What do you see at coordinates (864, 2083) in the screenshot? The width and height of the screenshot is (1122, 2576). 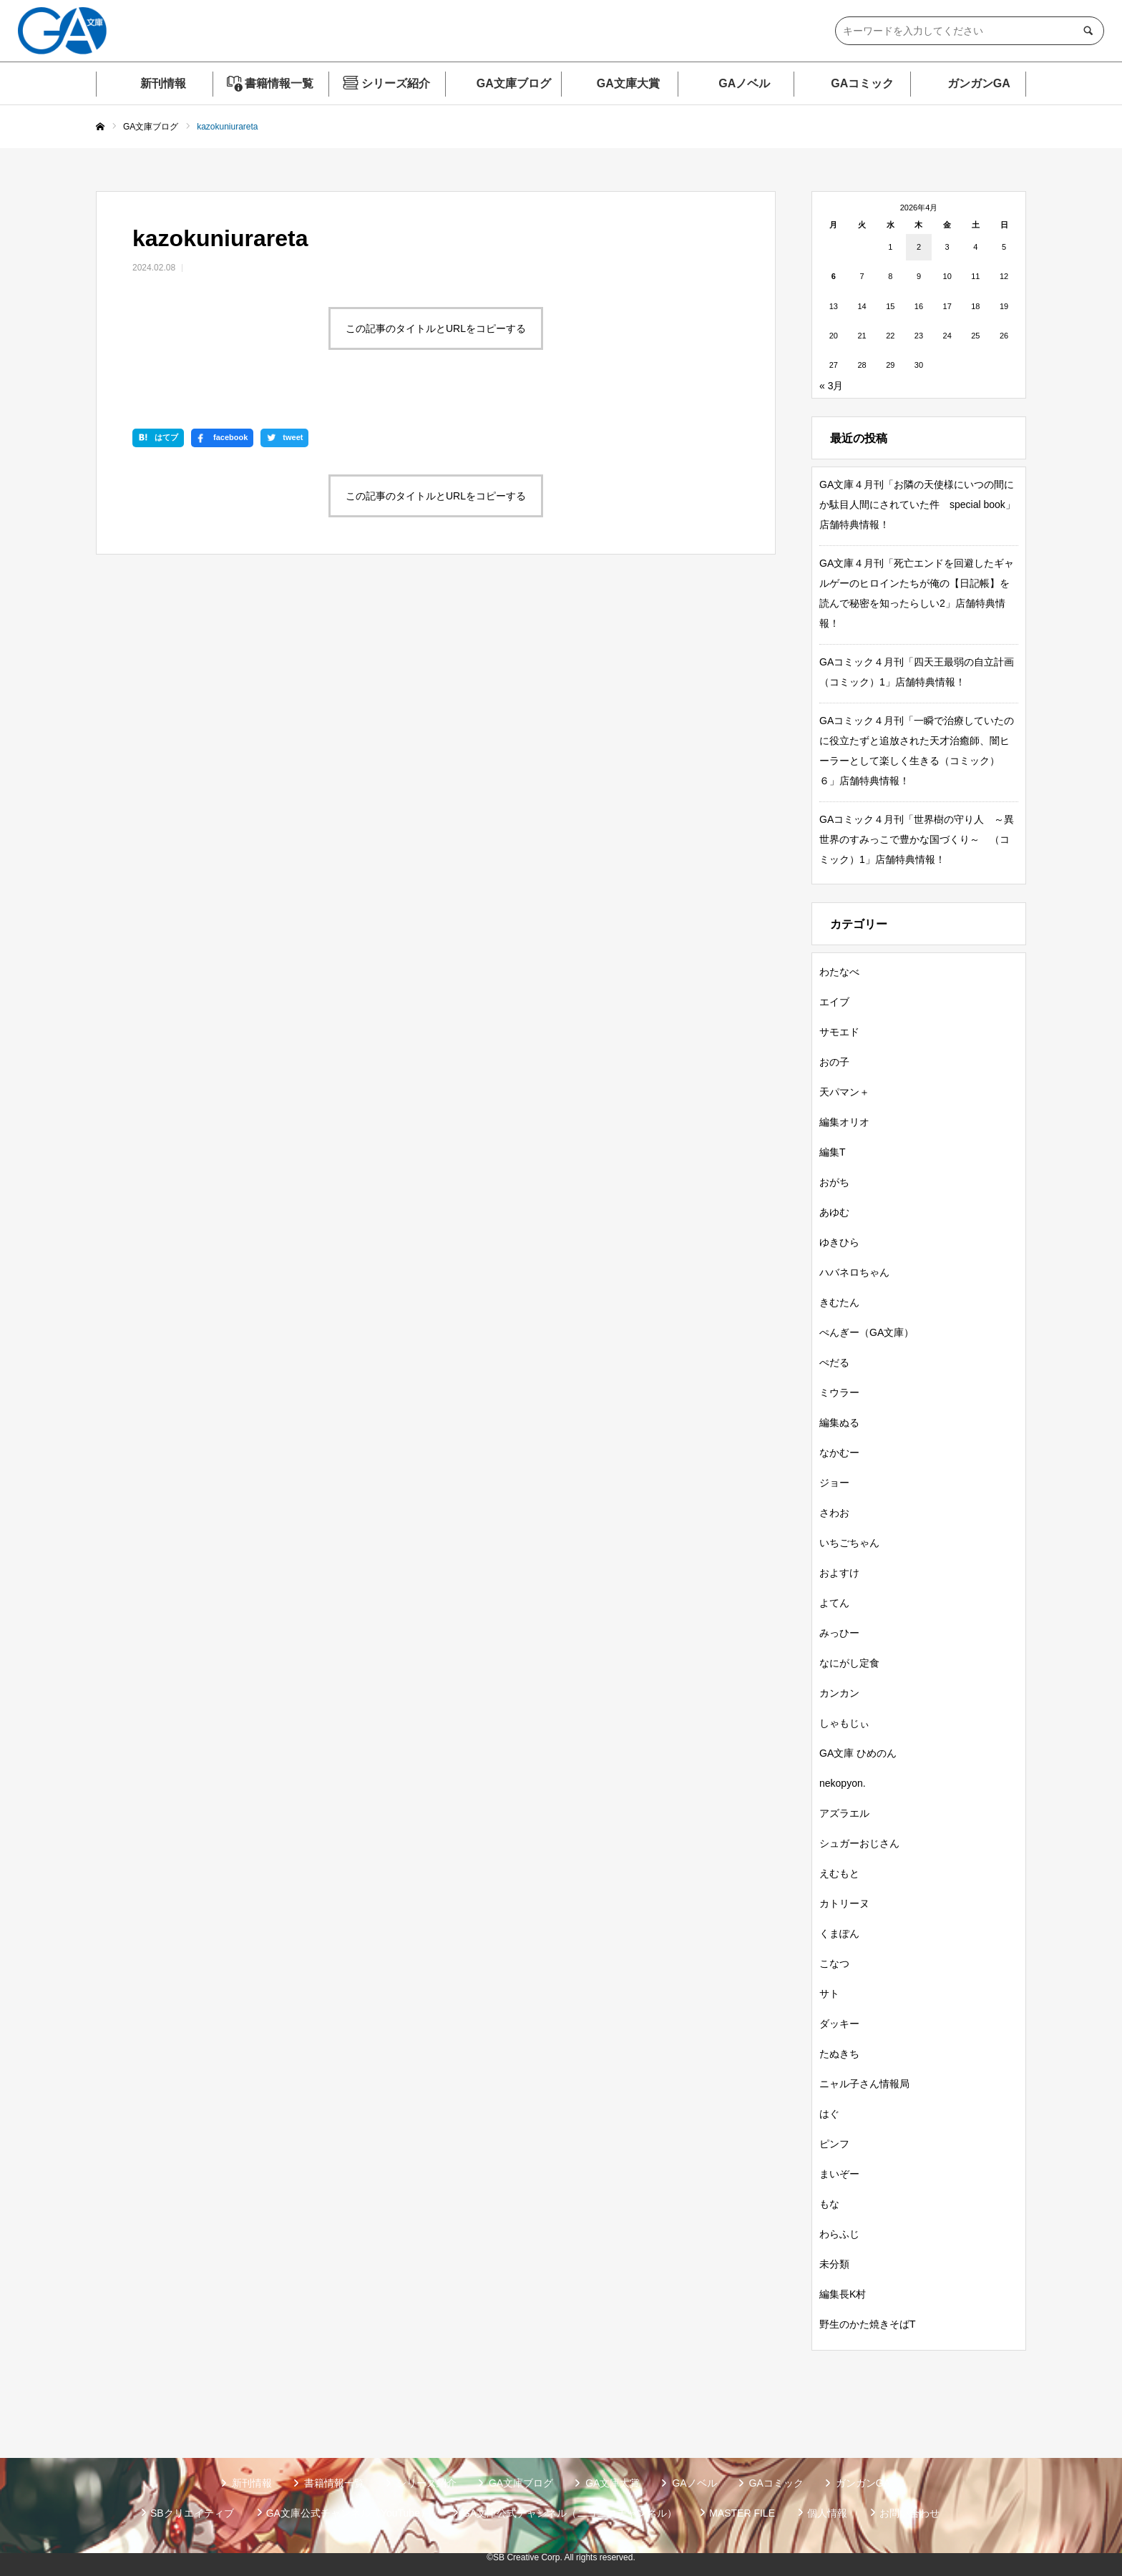 I see `ニャル子さん情報局` at bounding box center [864, 2083].